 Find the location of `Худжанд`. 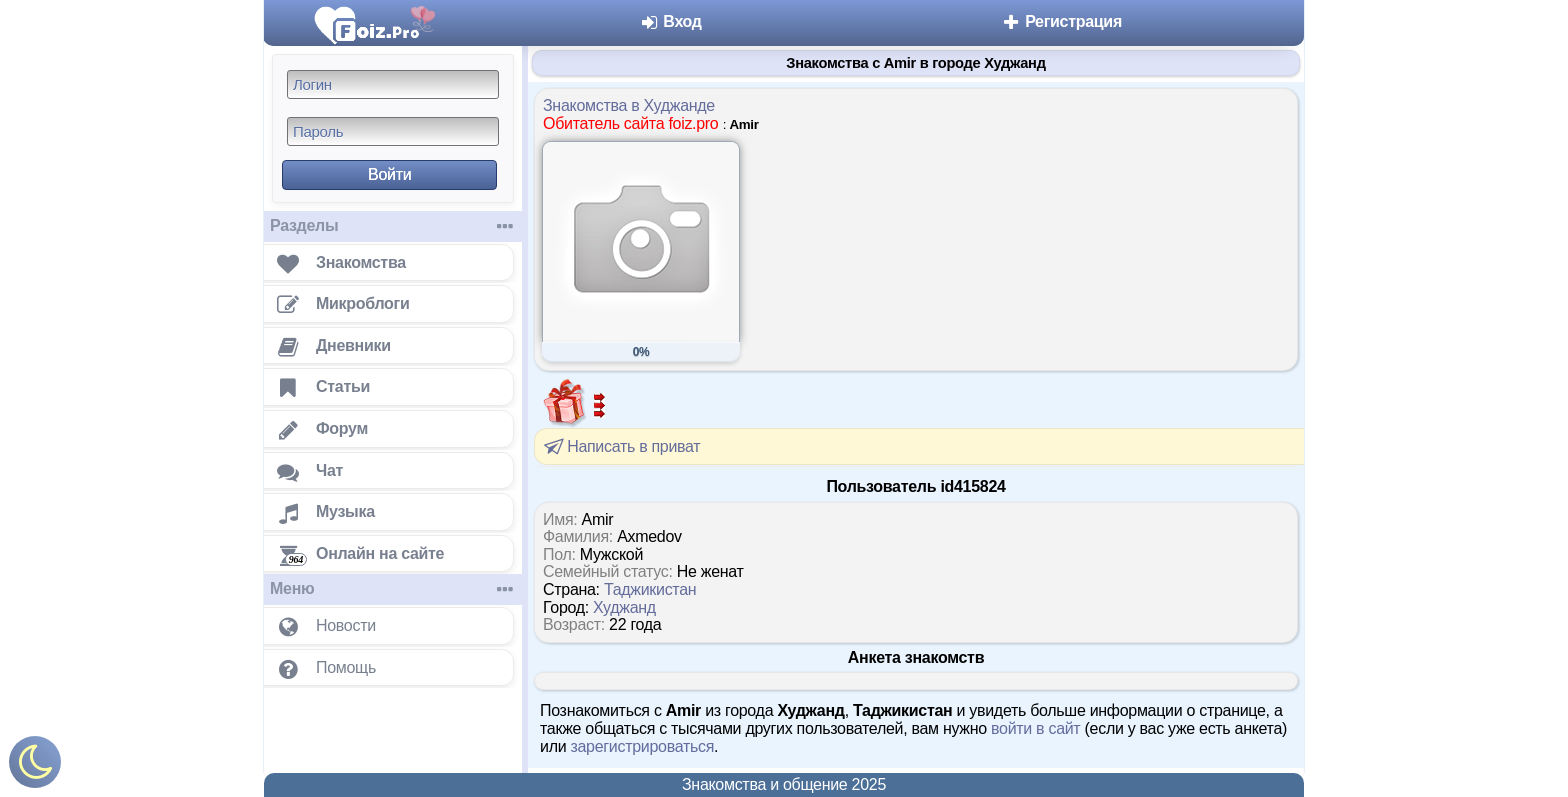

Худжанд is located at coordinates (624, 607).